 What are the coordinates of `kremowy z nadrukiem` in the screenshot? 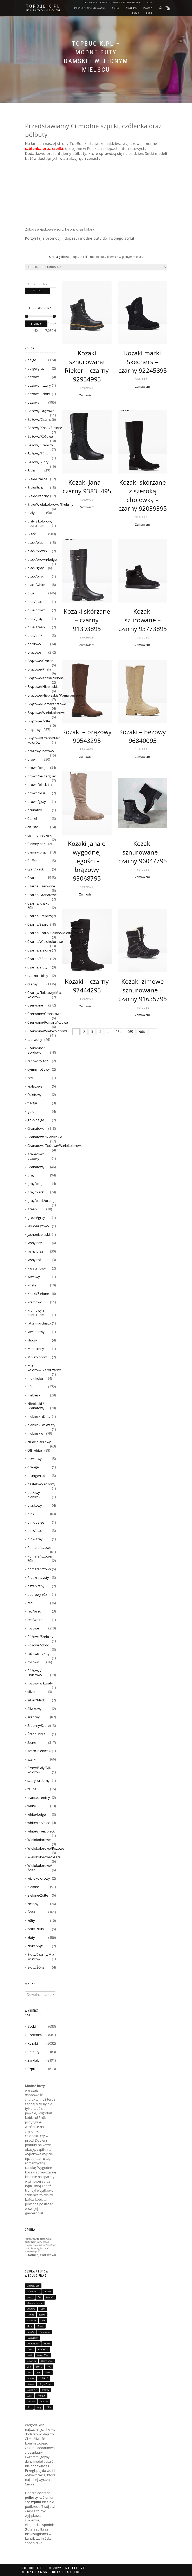 It's located at (35, 1312).